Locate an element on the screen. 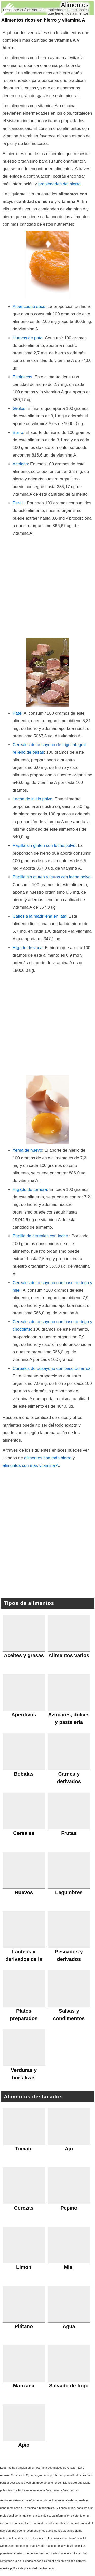  Leche de inicio polvo is located at coordinates (32, 799).